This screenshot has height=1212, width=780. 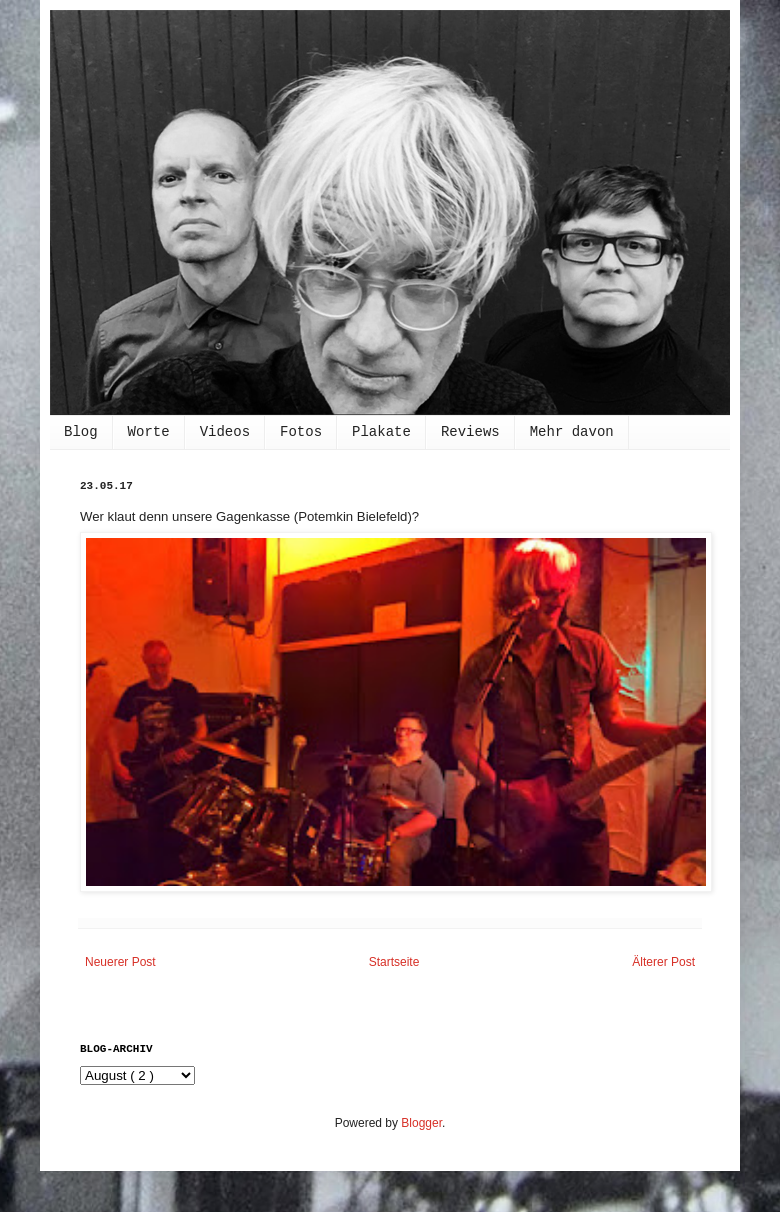 What do you see at coordinates (421, 1123) in the screenshot?
I see `Blogger` at bounding box center [421, 1123].